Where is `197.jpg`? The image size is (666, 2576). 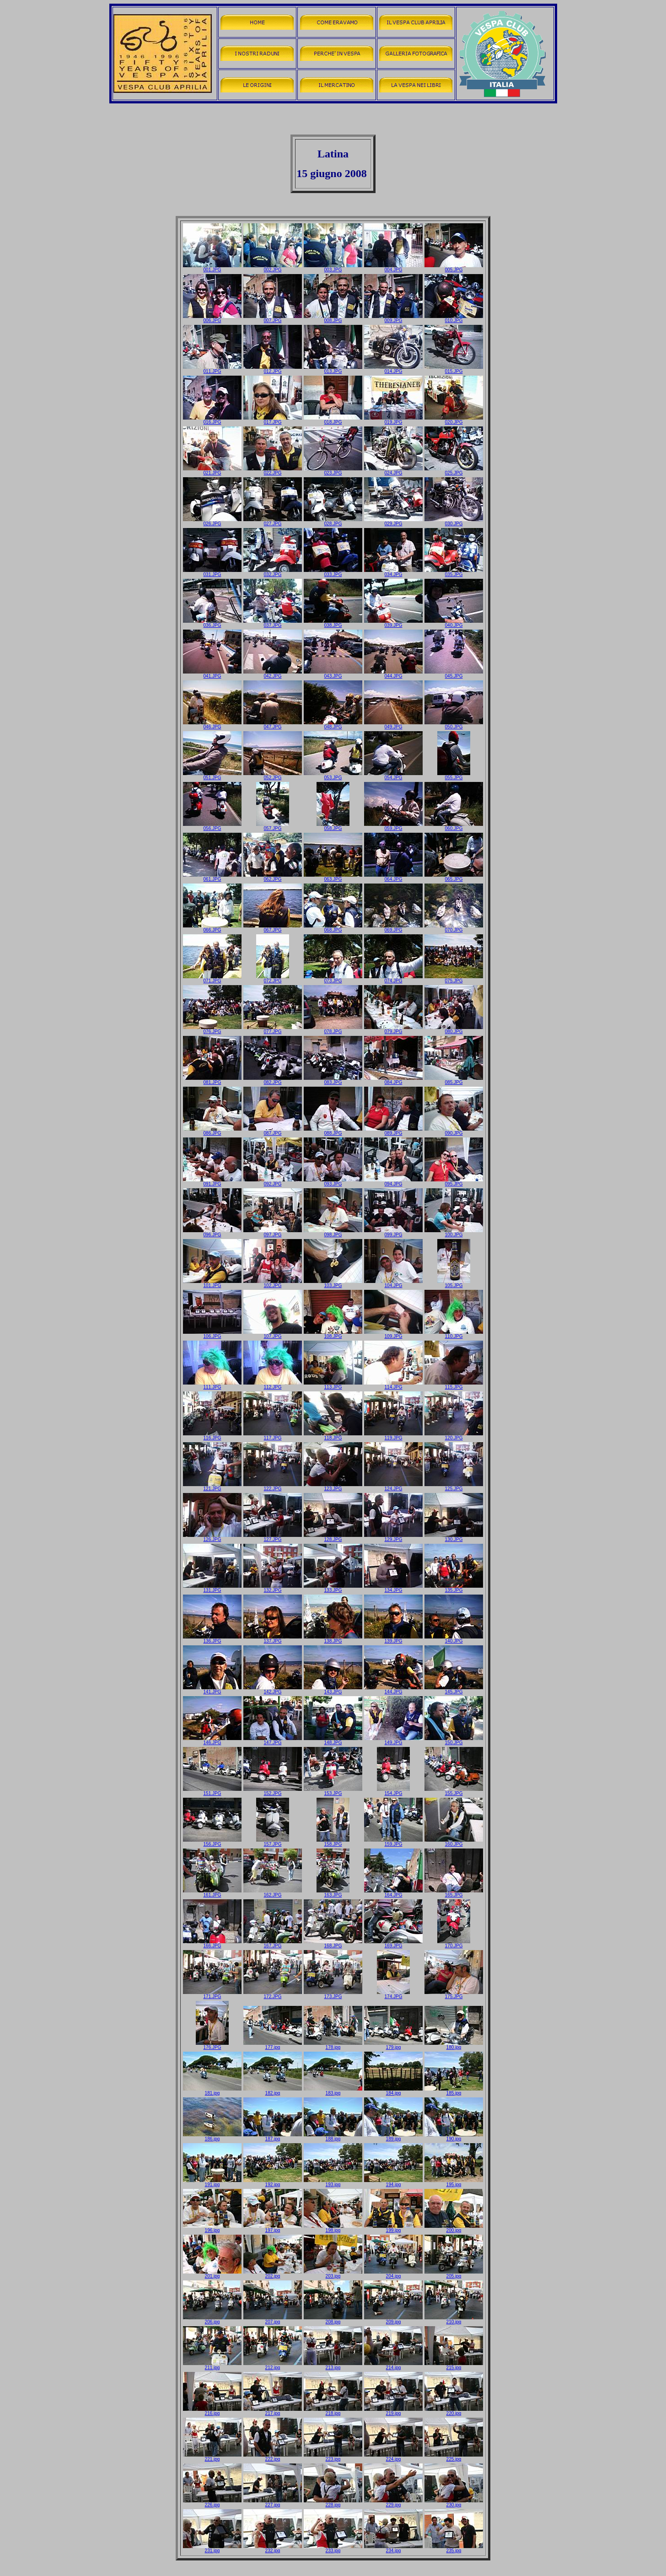 197.jpg is located at coordinates (272, 2228).